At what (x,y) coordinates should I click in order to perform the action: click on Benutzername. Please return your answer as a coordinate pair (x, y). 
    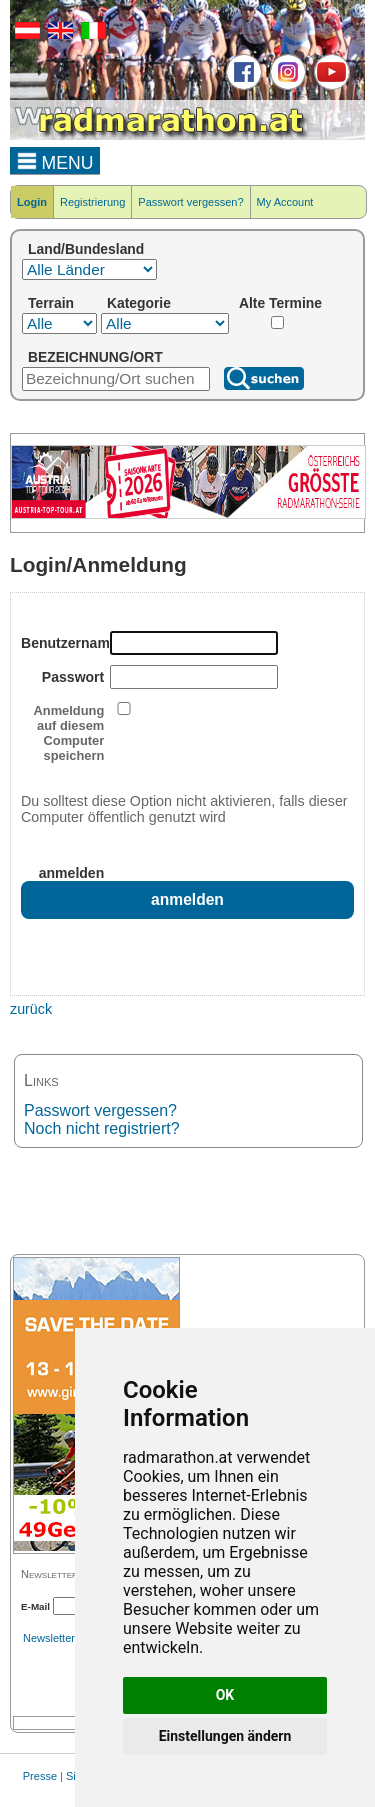
    Looking at the image, I should click on (62, 643).